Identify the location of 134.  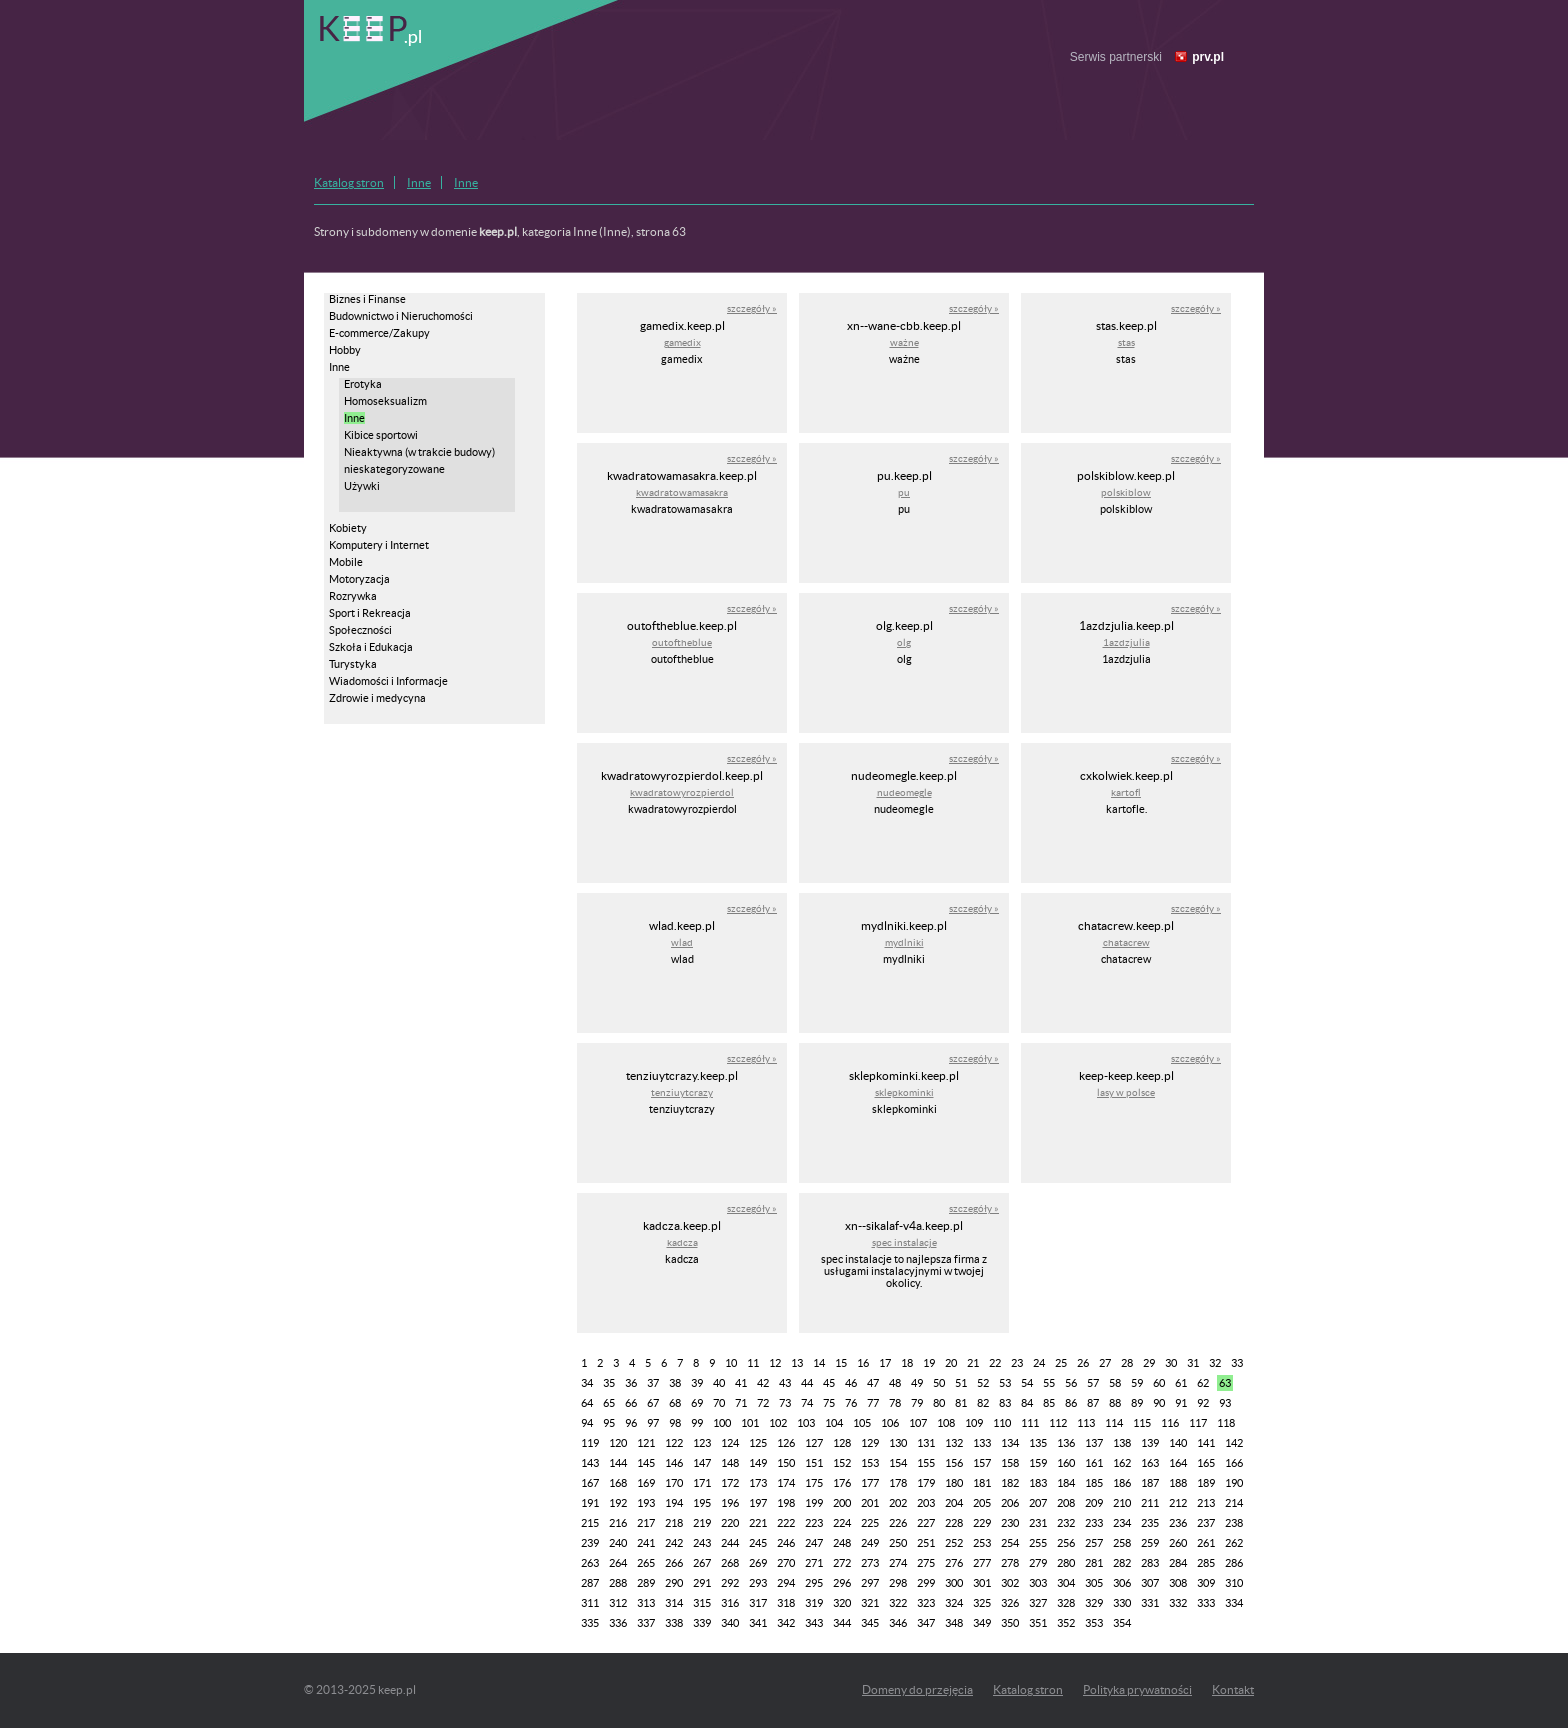
(1010, 1443).